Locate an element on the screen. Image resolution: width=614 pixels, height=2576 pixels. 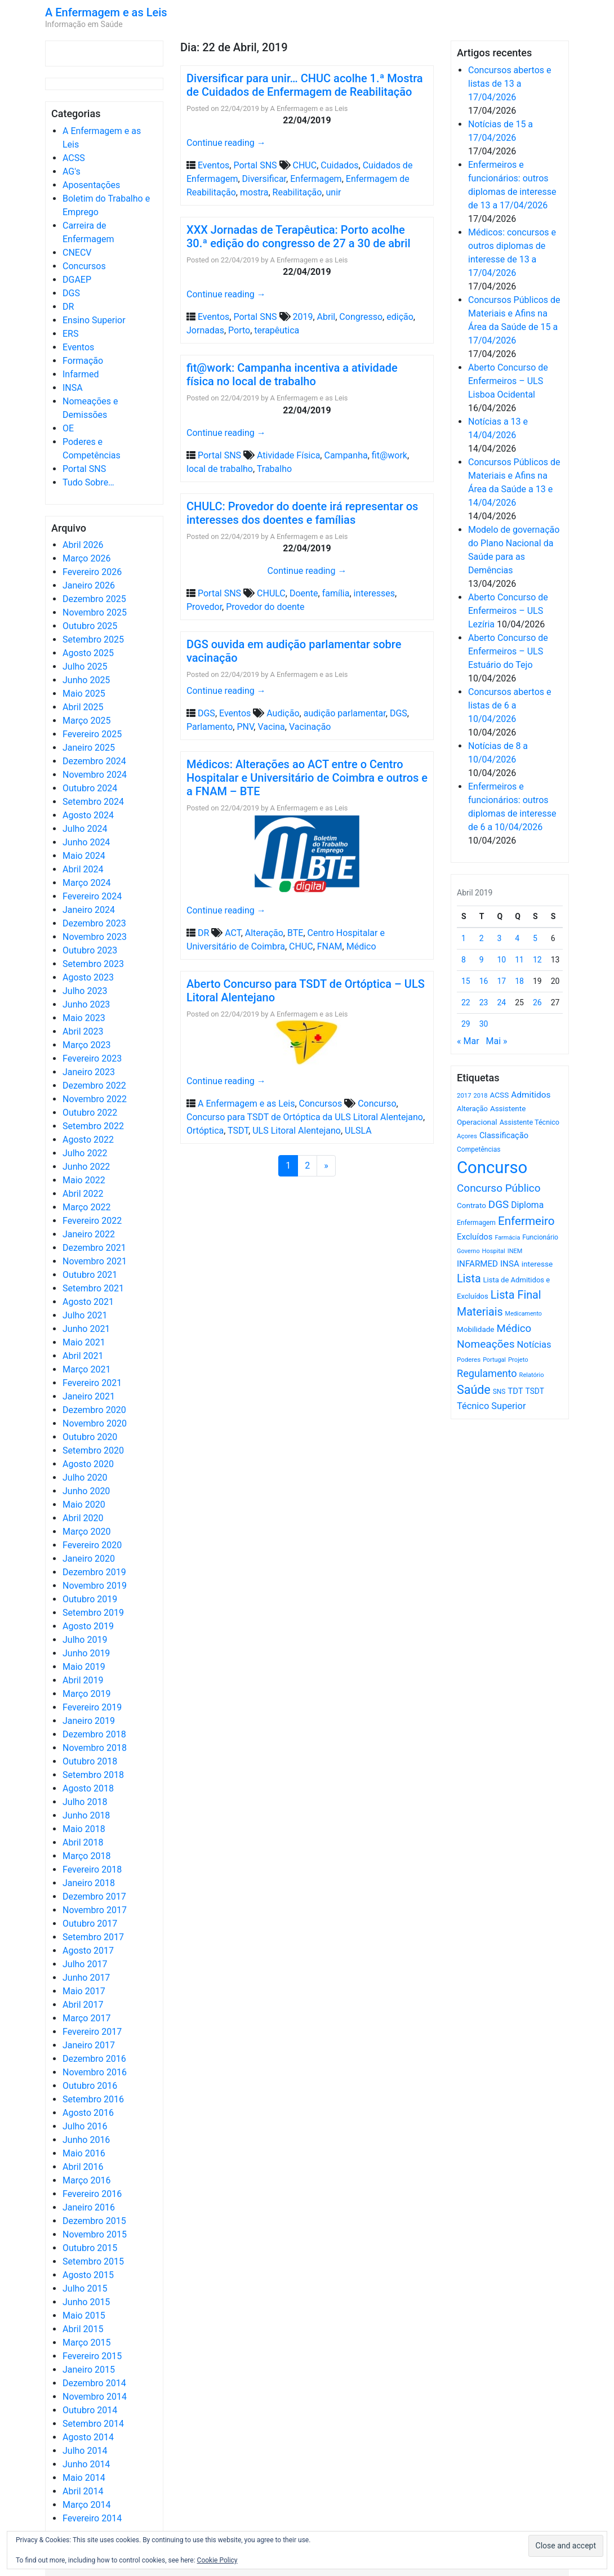
Julho 2018 is located at coordinates (85, 1802).